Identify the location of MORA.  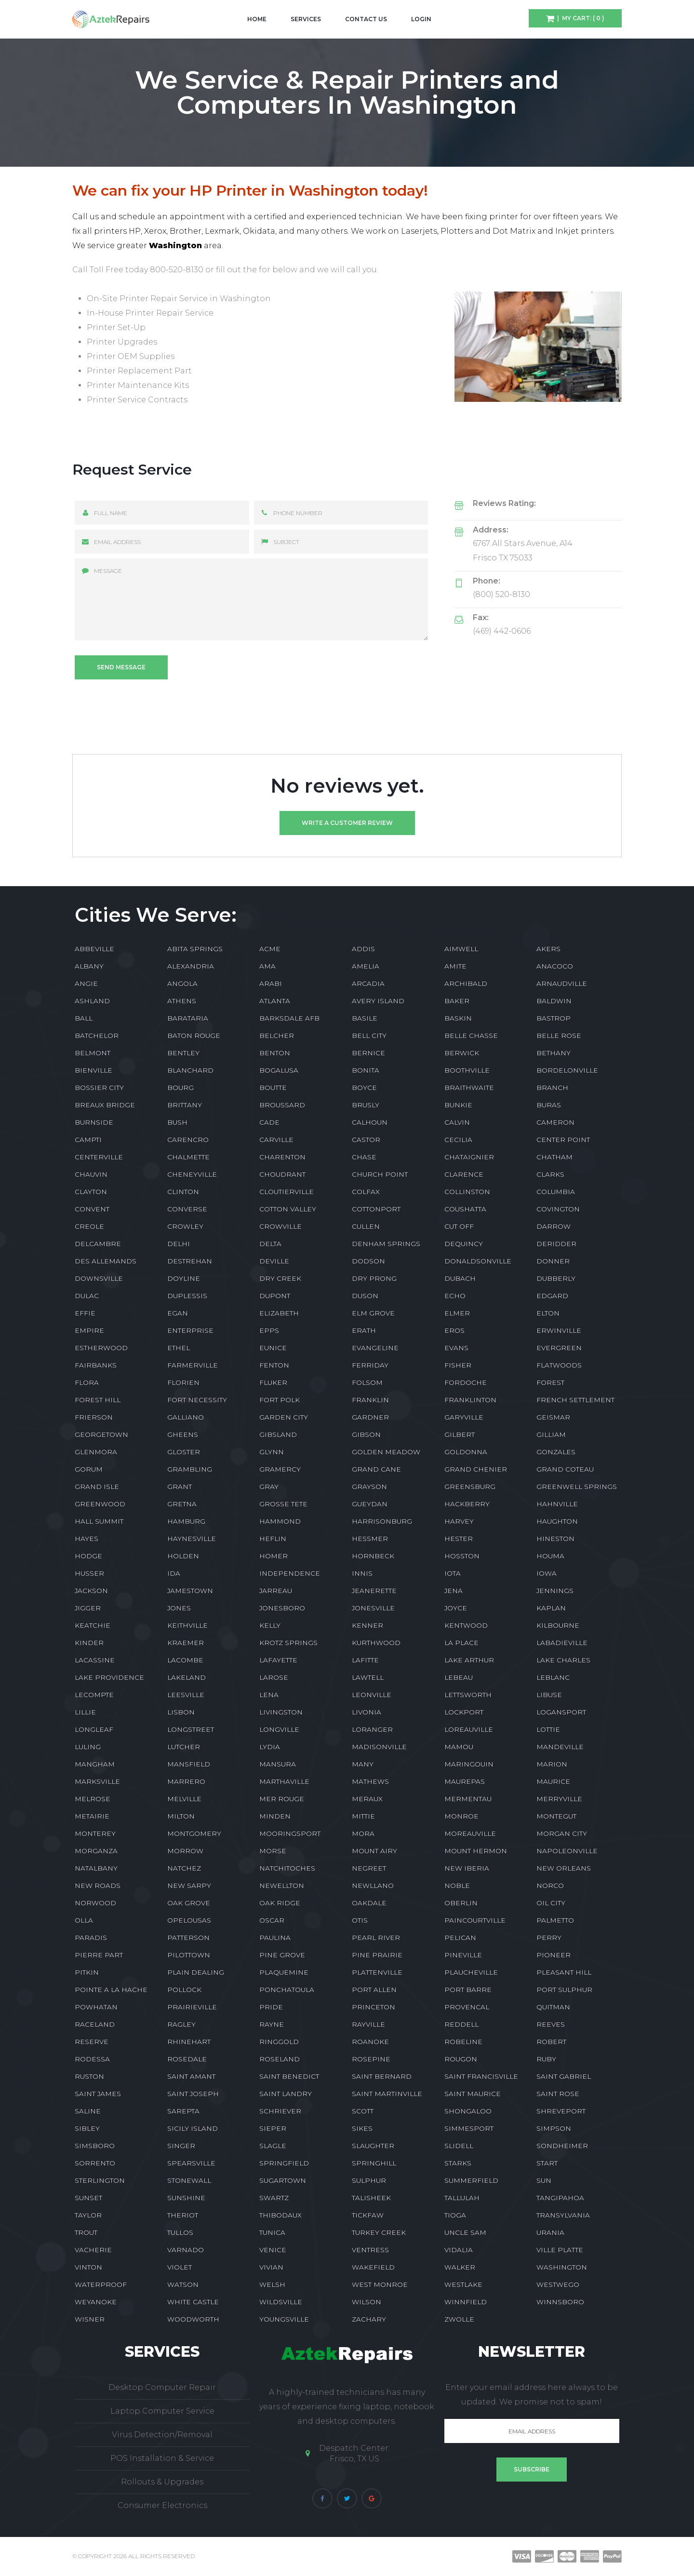
(363, 1833).